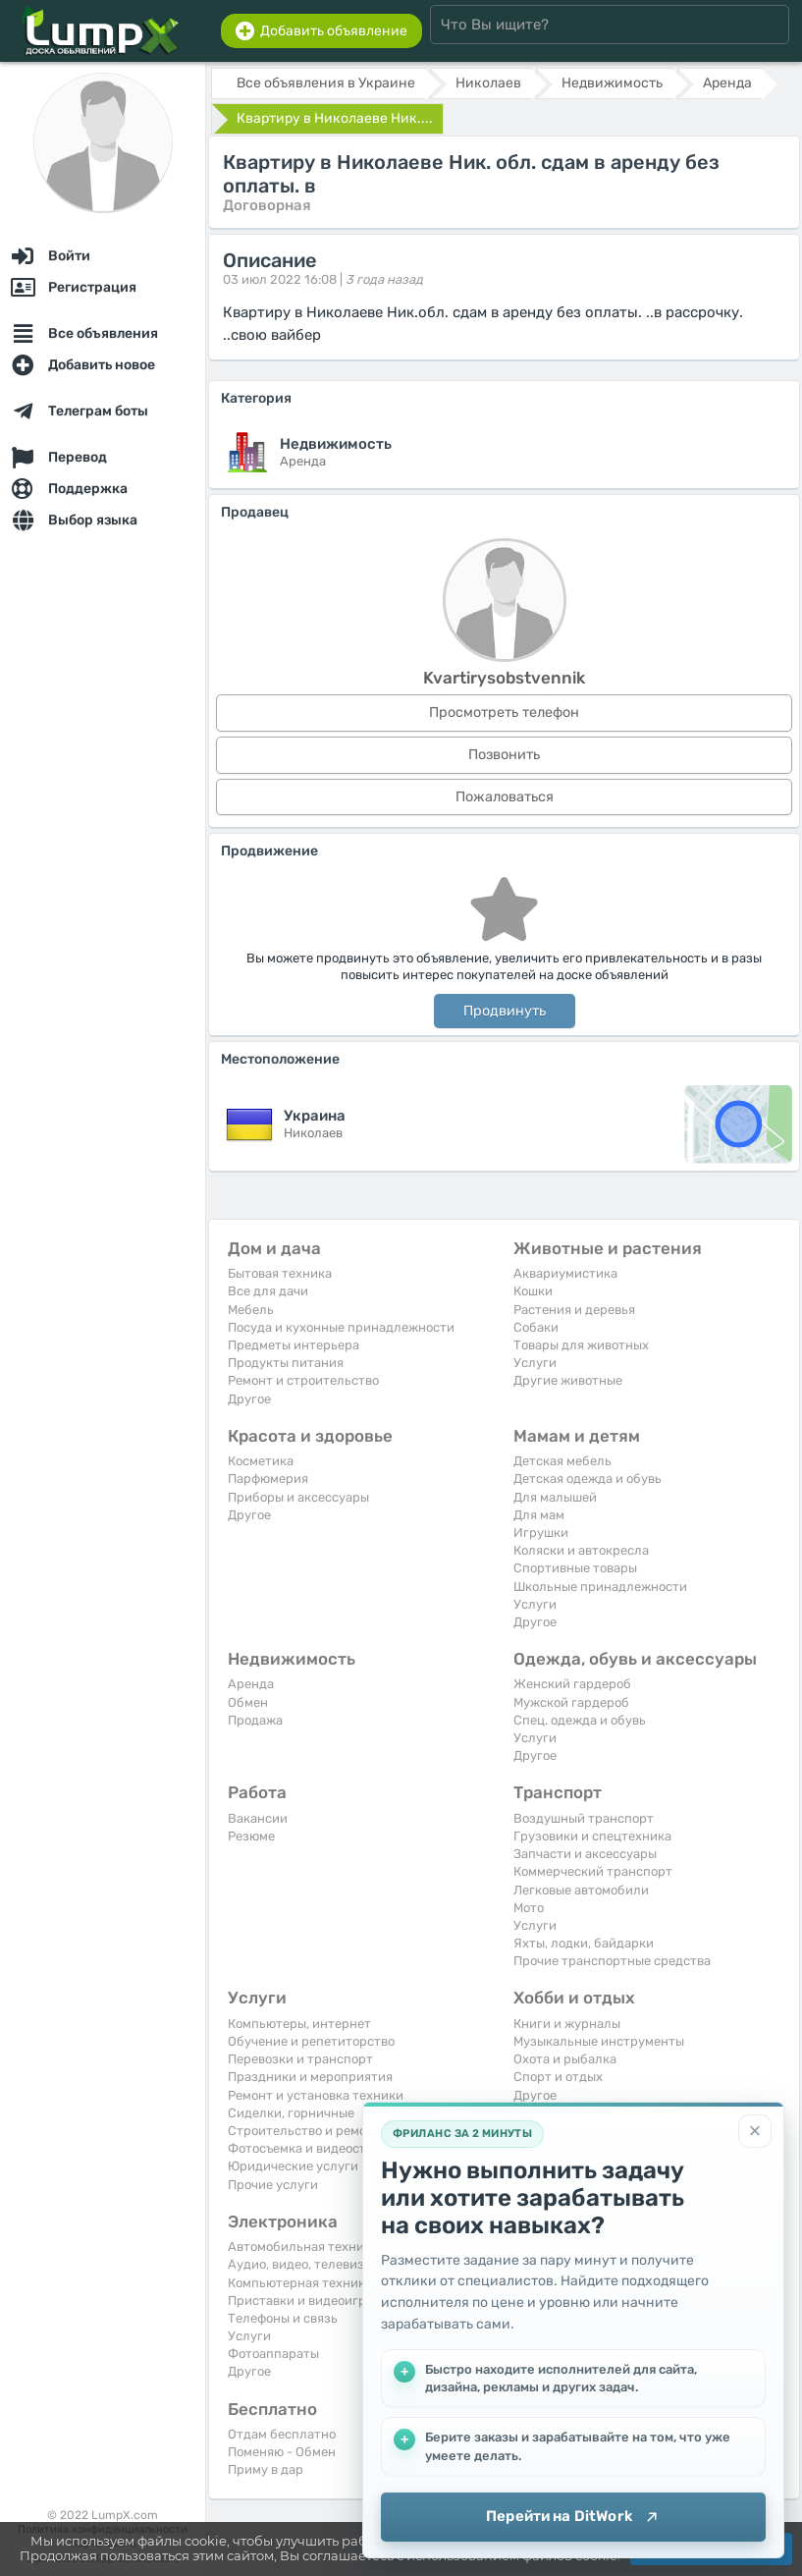  What do you see at coordinates (248, 1702) in the screenshot?
I see `Обмен` at bounding box center [248, 1702].